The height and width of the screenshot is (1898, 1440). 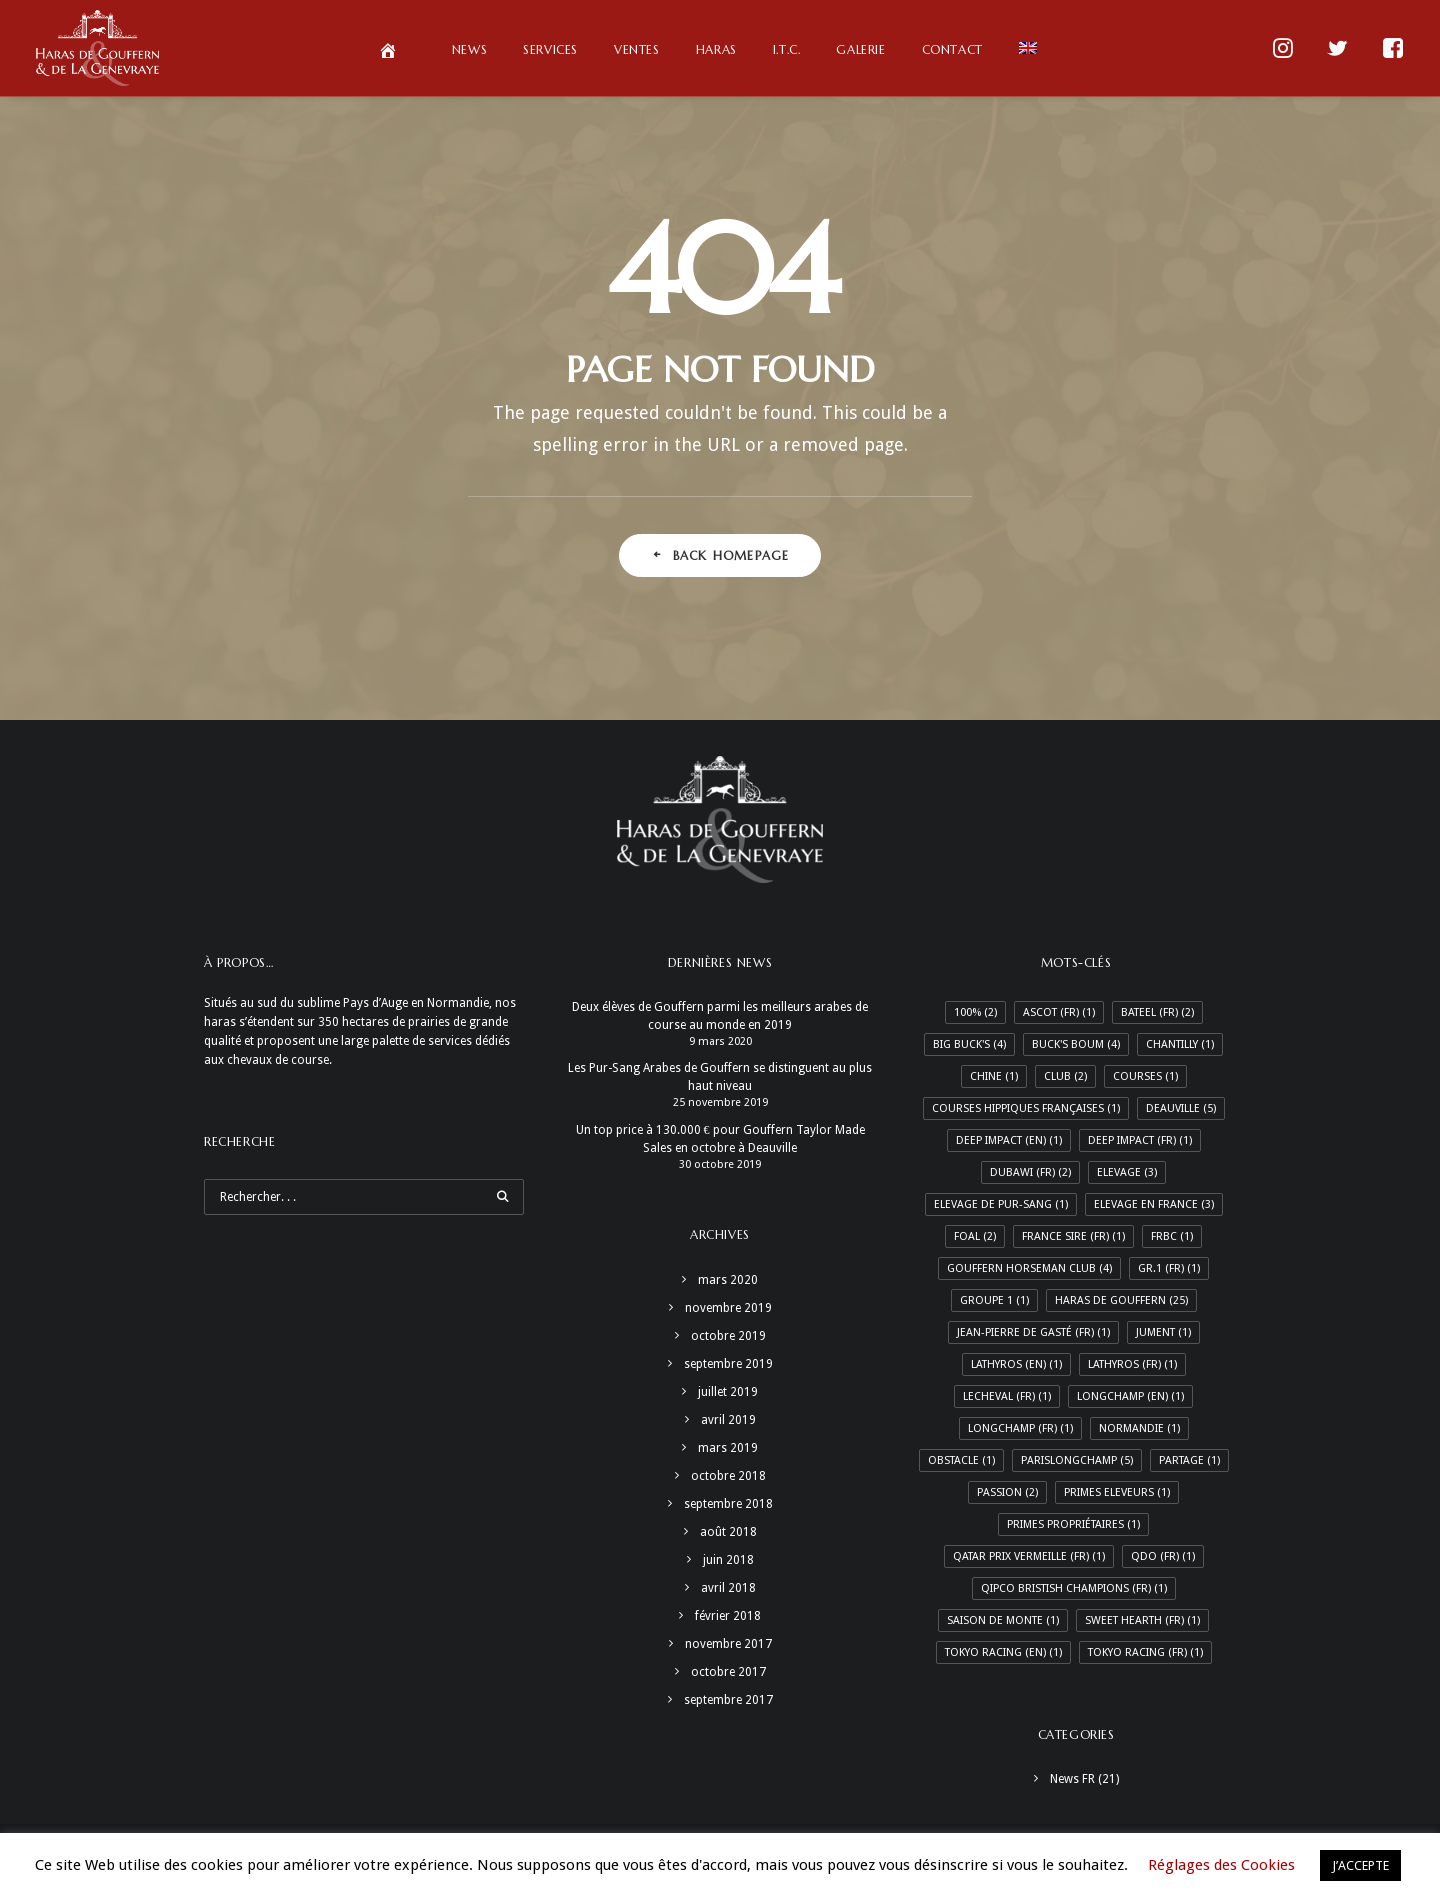 I want to click on octobre 2018, so click(x=728, y=1476).